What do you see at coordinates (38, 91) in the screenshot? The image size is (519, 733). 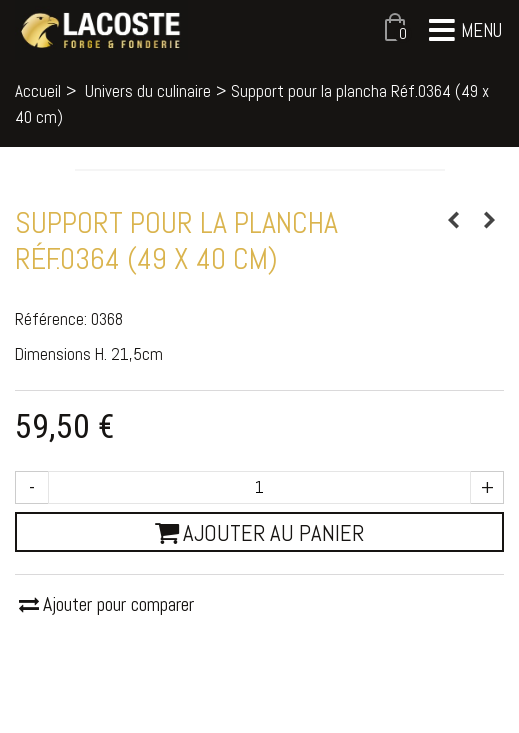 I see `Accueil` at bounding box center [38, 91].